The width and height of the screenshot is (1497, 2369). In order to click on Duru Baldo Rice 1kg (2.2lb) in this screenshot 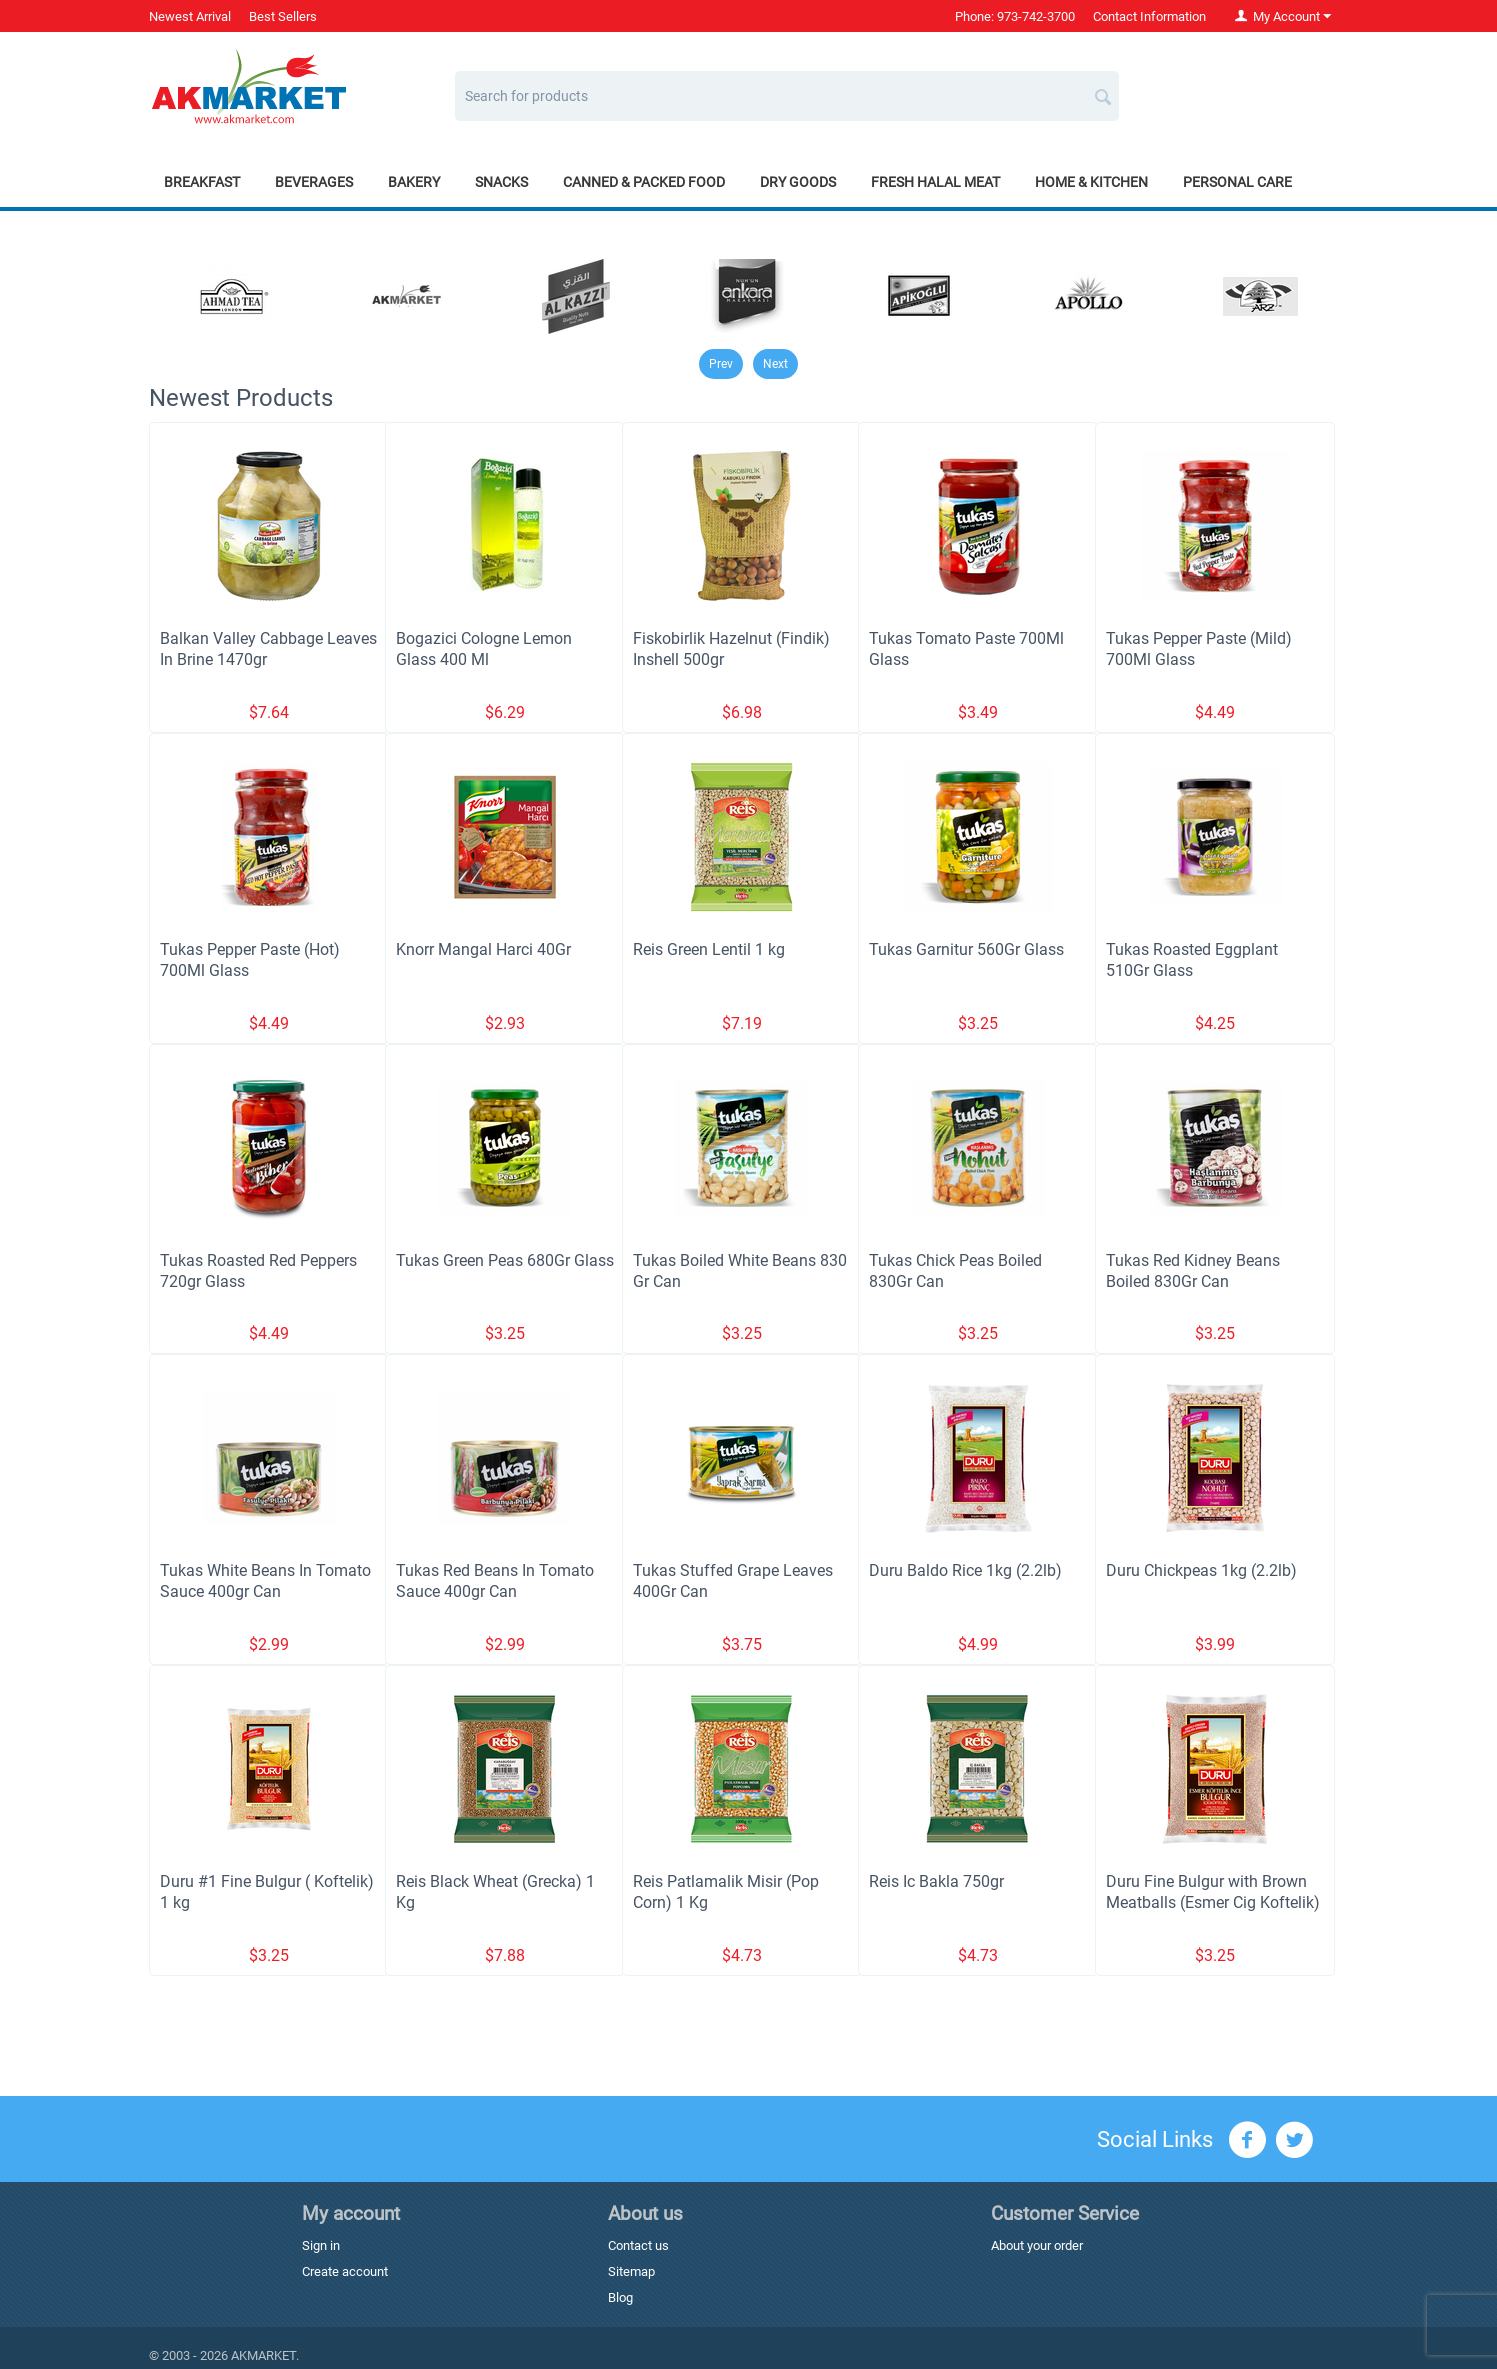, I will do `click(965, 1570)`.